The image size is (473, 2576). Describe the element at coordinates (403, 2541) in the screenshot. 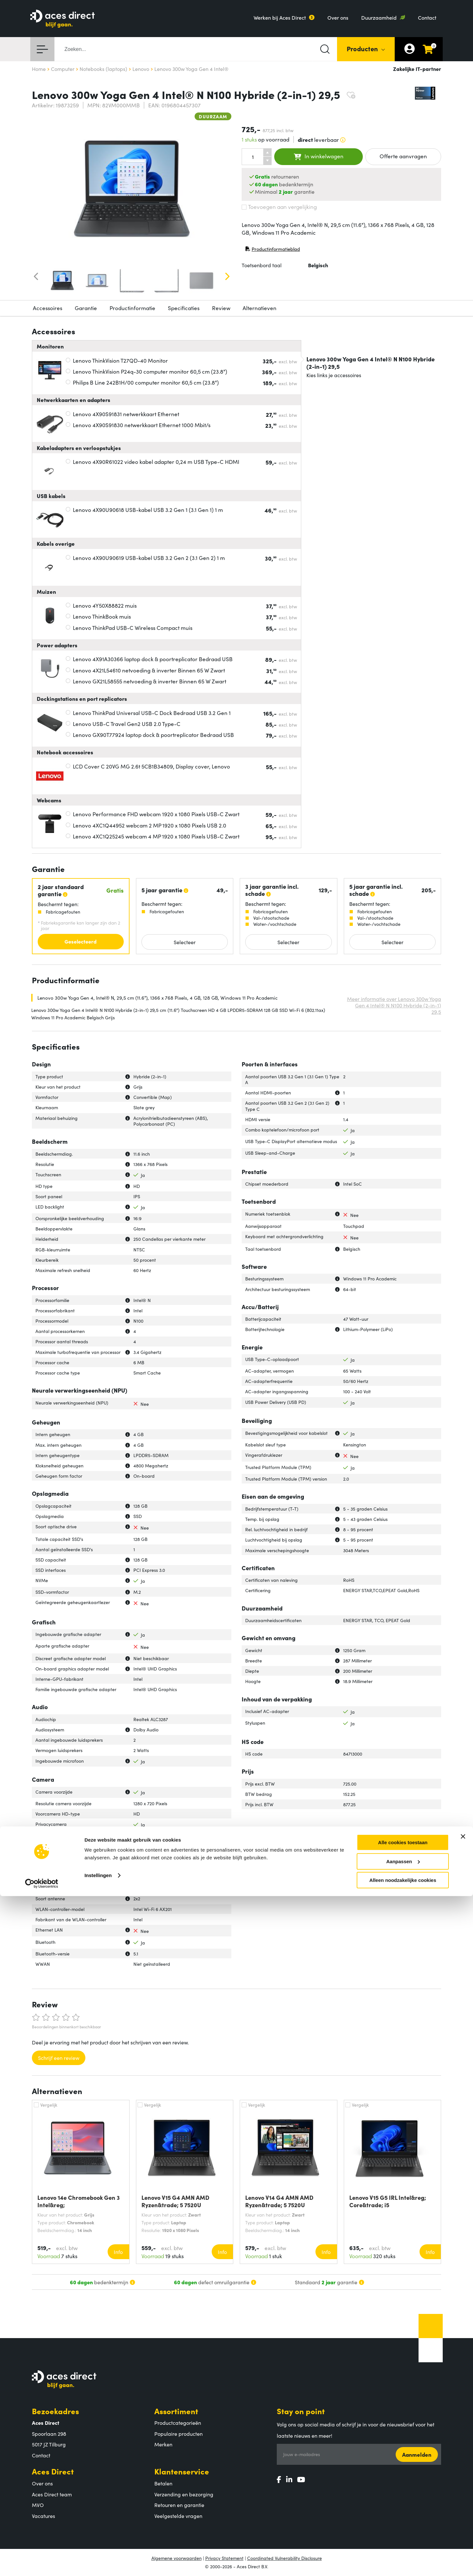

I see `Aanpassen` at that location.